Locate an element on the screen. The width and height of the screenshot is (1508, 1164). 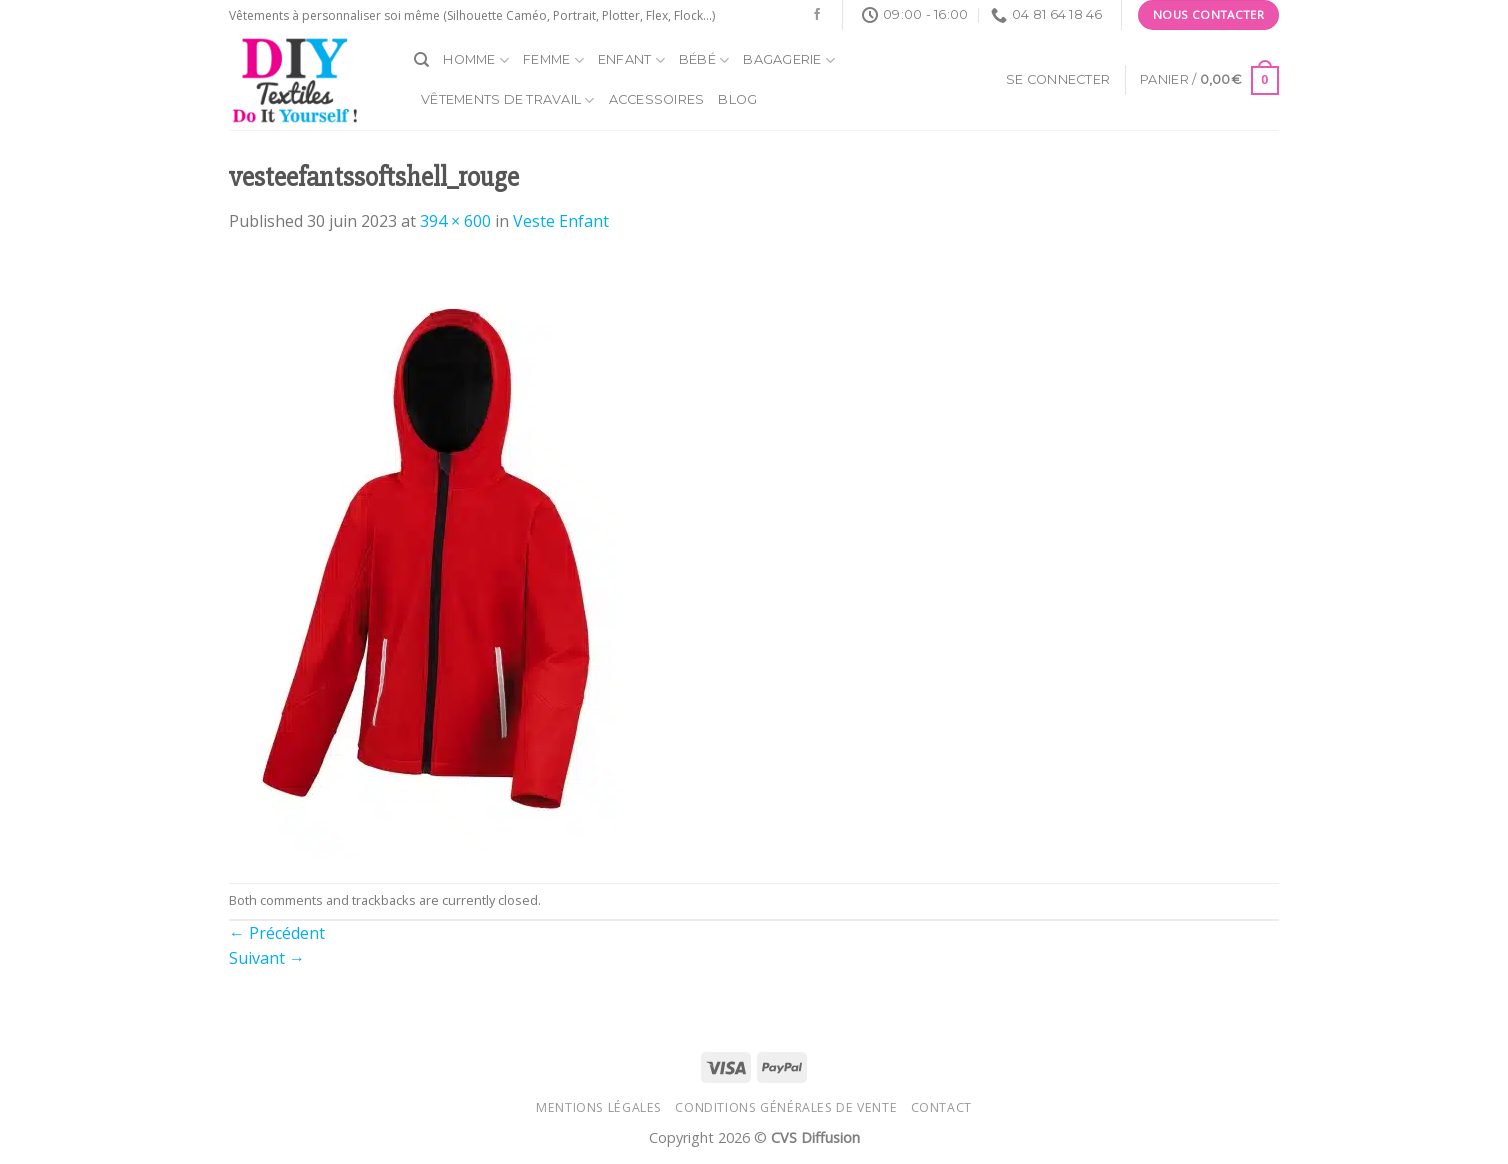
Veste Enfant is located at coordinates (561, 221).